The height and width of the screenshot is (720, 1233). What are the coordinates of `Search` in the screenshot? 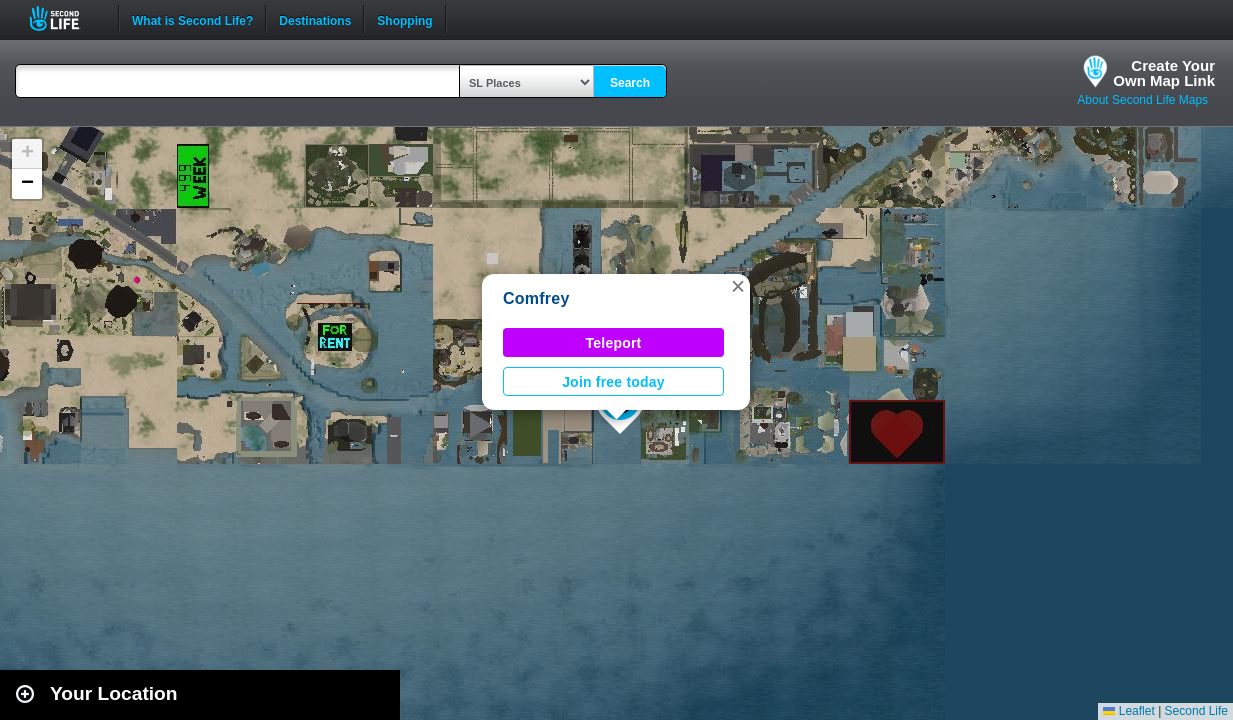 It's located at (630, 83).